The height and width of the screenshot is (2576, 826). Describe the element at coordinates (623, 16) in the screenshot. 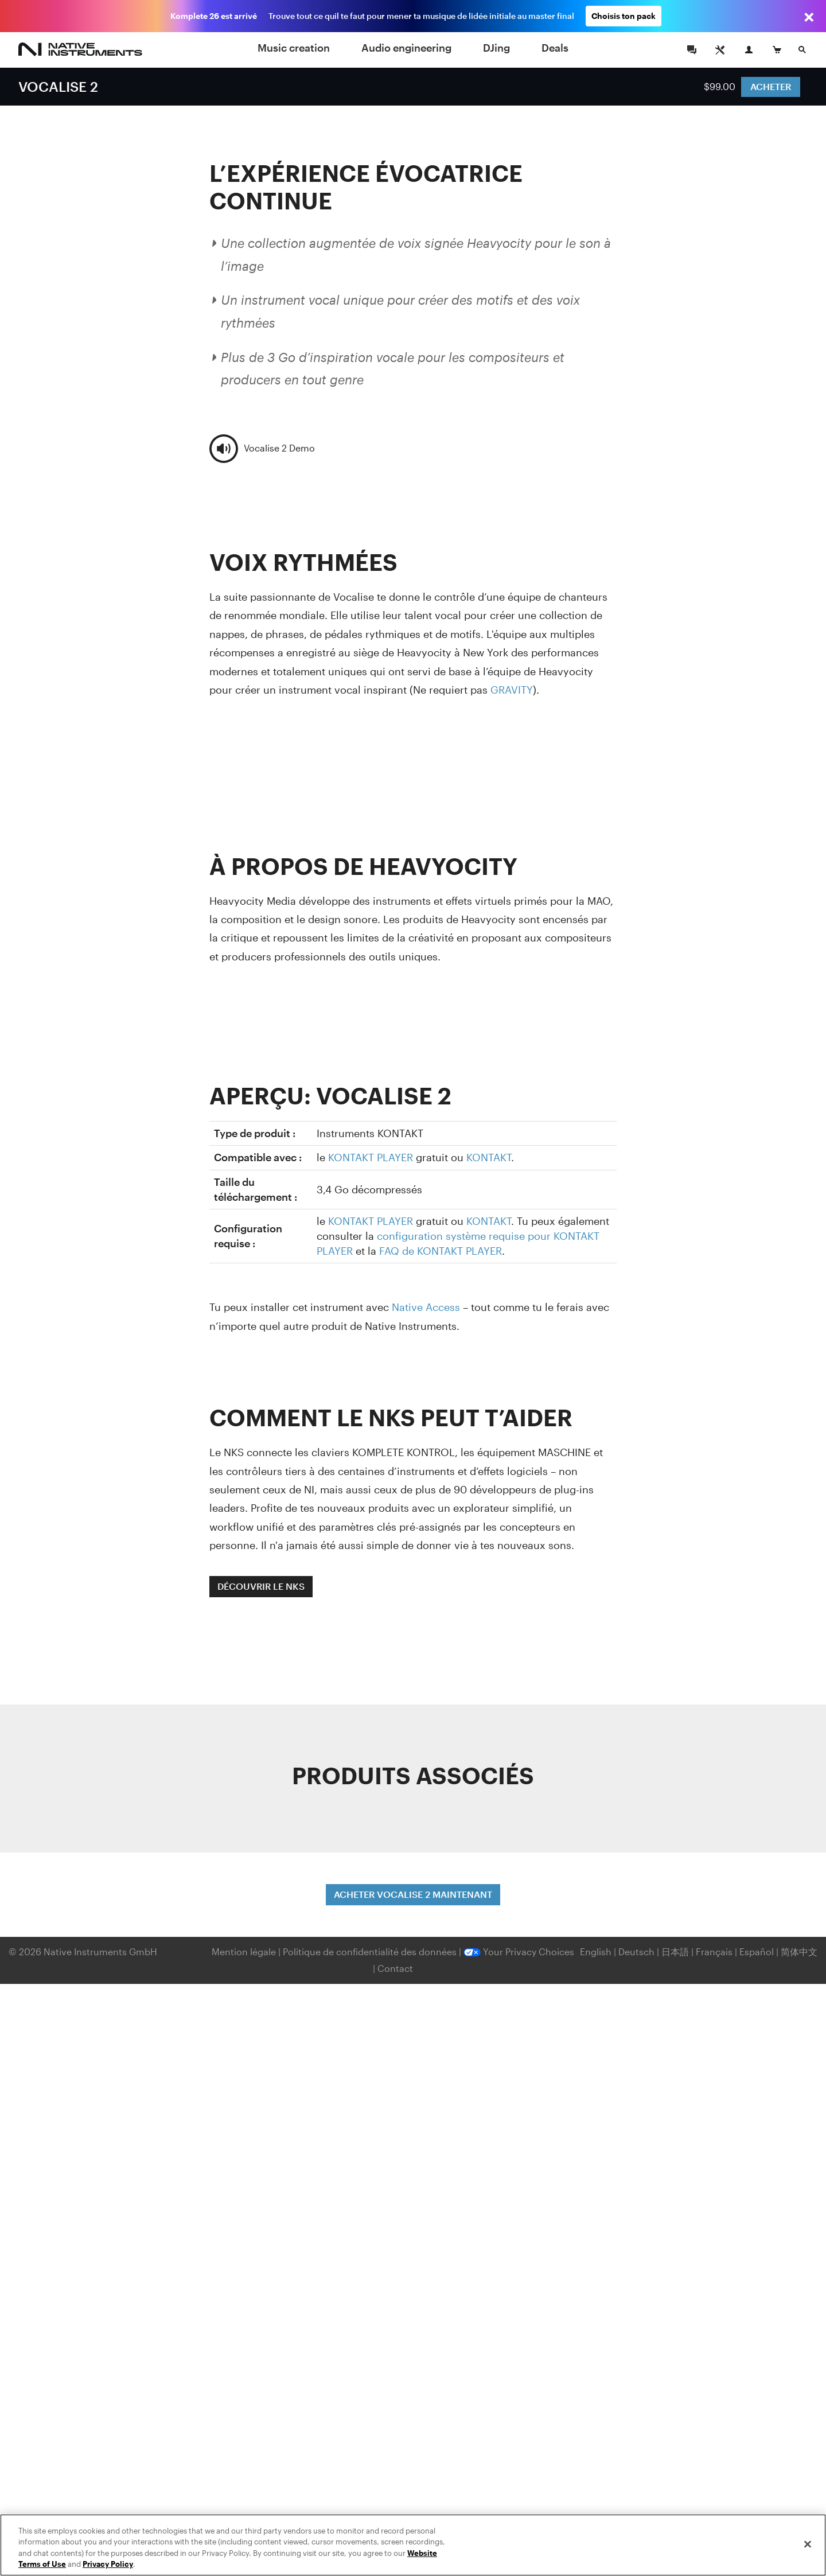

I see `Choisis ton pack` at that location.